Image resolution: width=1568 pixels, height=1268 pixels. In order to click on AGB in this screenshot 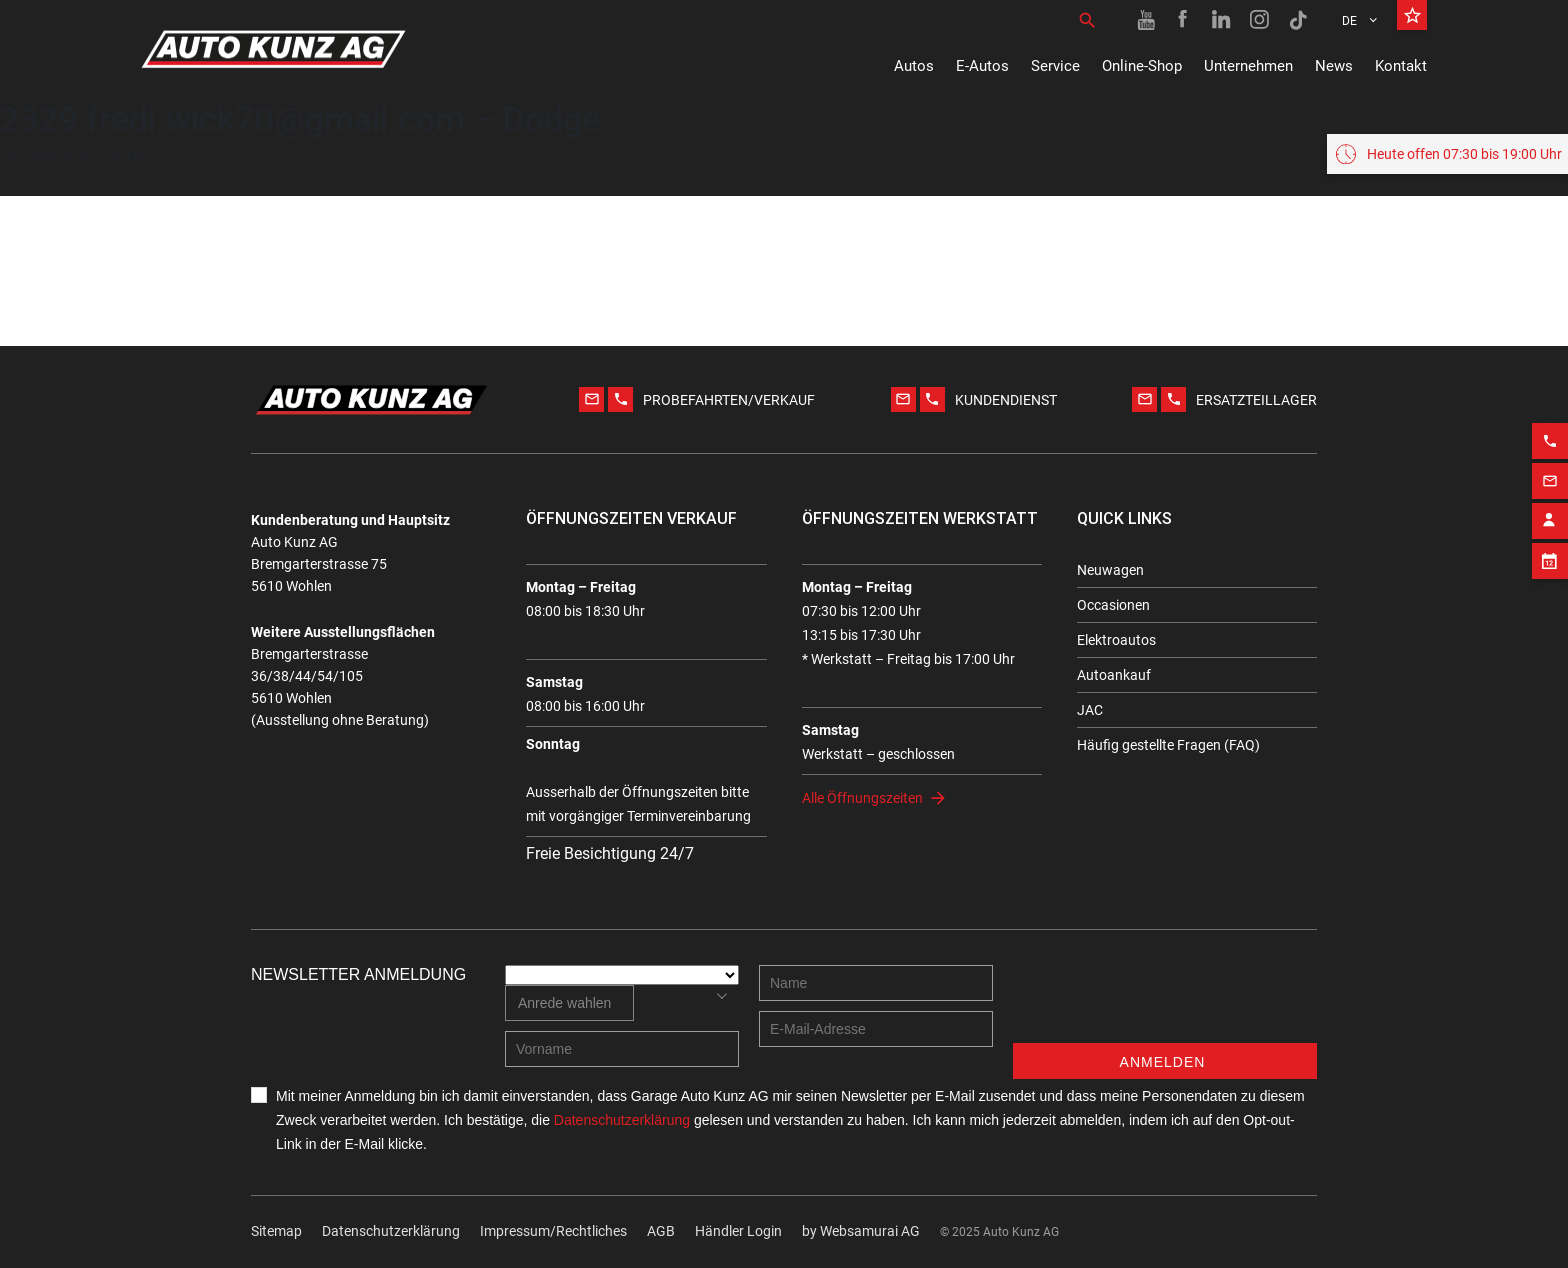, I will do `click(661, 1231)`.